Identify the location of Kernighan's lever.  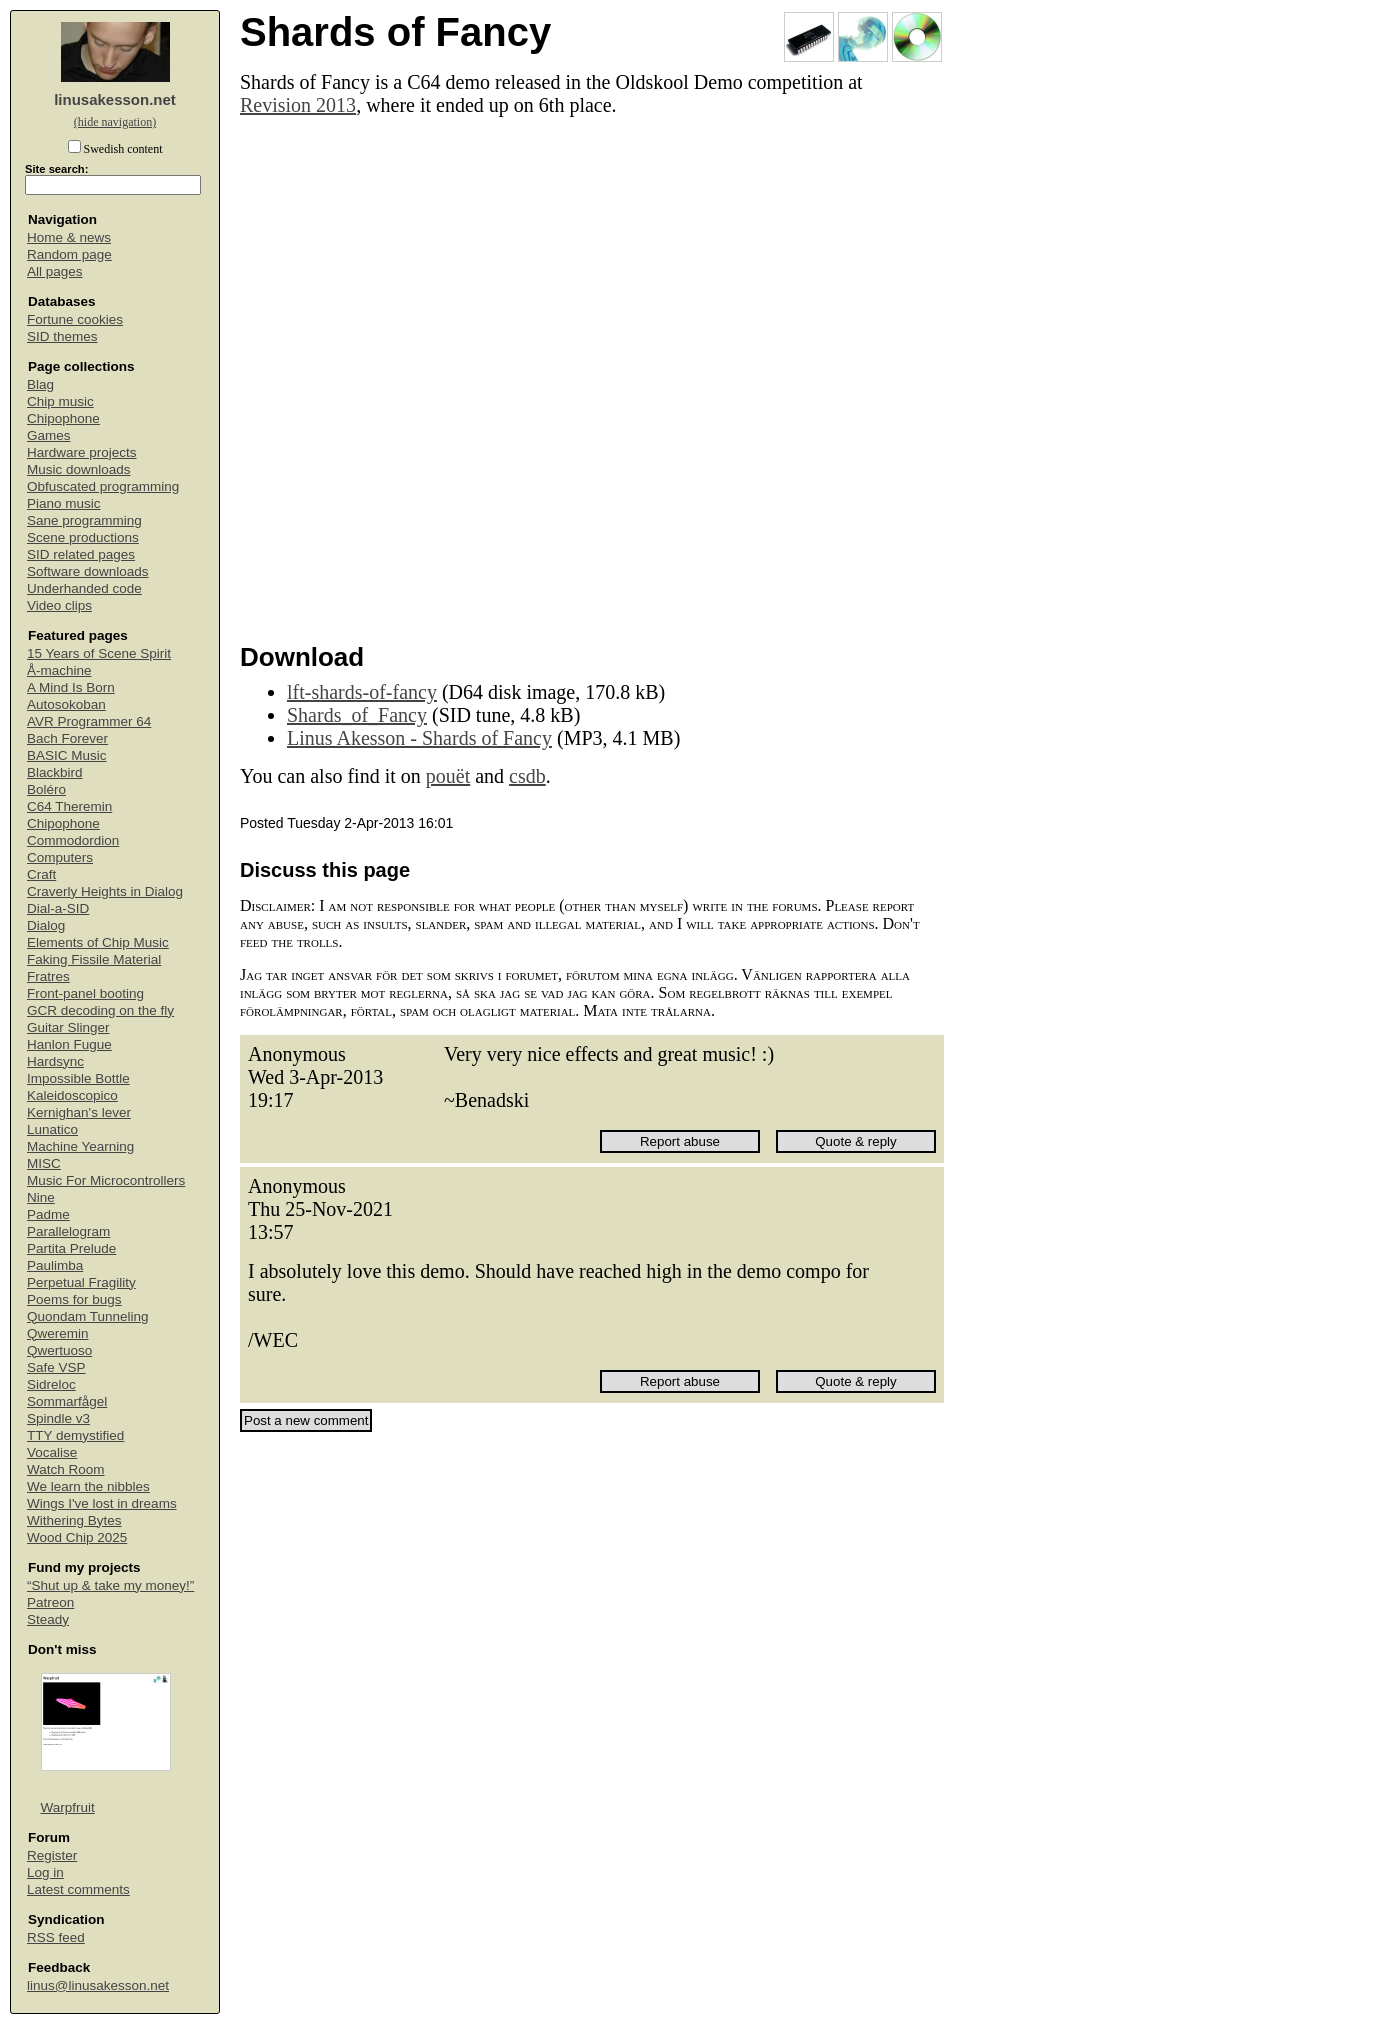
(79, 1112).